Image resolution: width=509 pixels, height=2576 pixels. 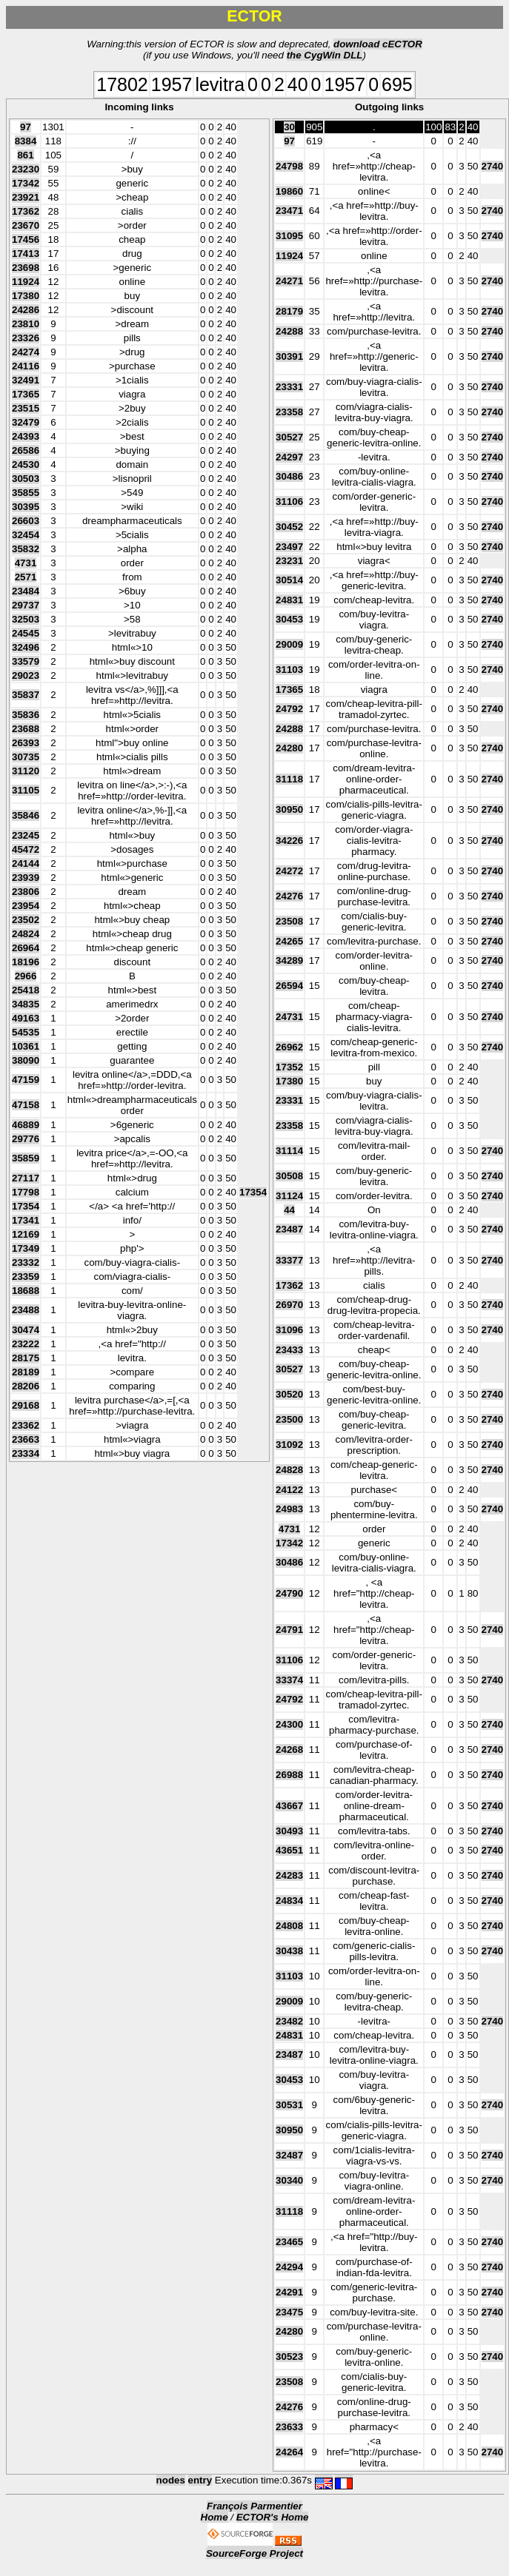 What do you see at coordinates (25, 1290) in the screenshot?
I see `18688` at bounding box center [25, 1290].